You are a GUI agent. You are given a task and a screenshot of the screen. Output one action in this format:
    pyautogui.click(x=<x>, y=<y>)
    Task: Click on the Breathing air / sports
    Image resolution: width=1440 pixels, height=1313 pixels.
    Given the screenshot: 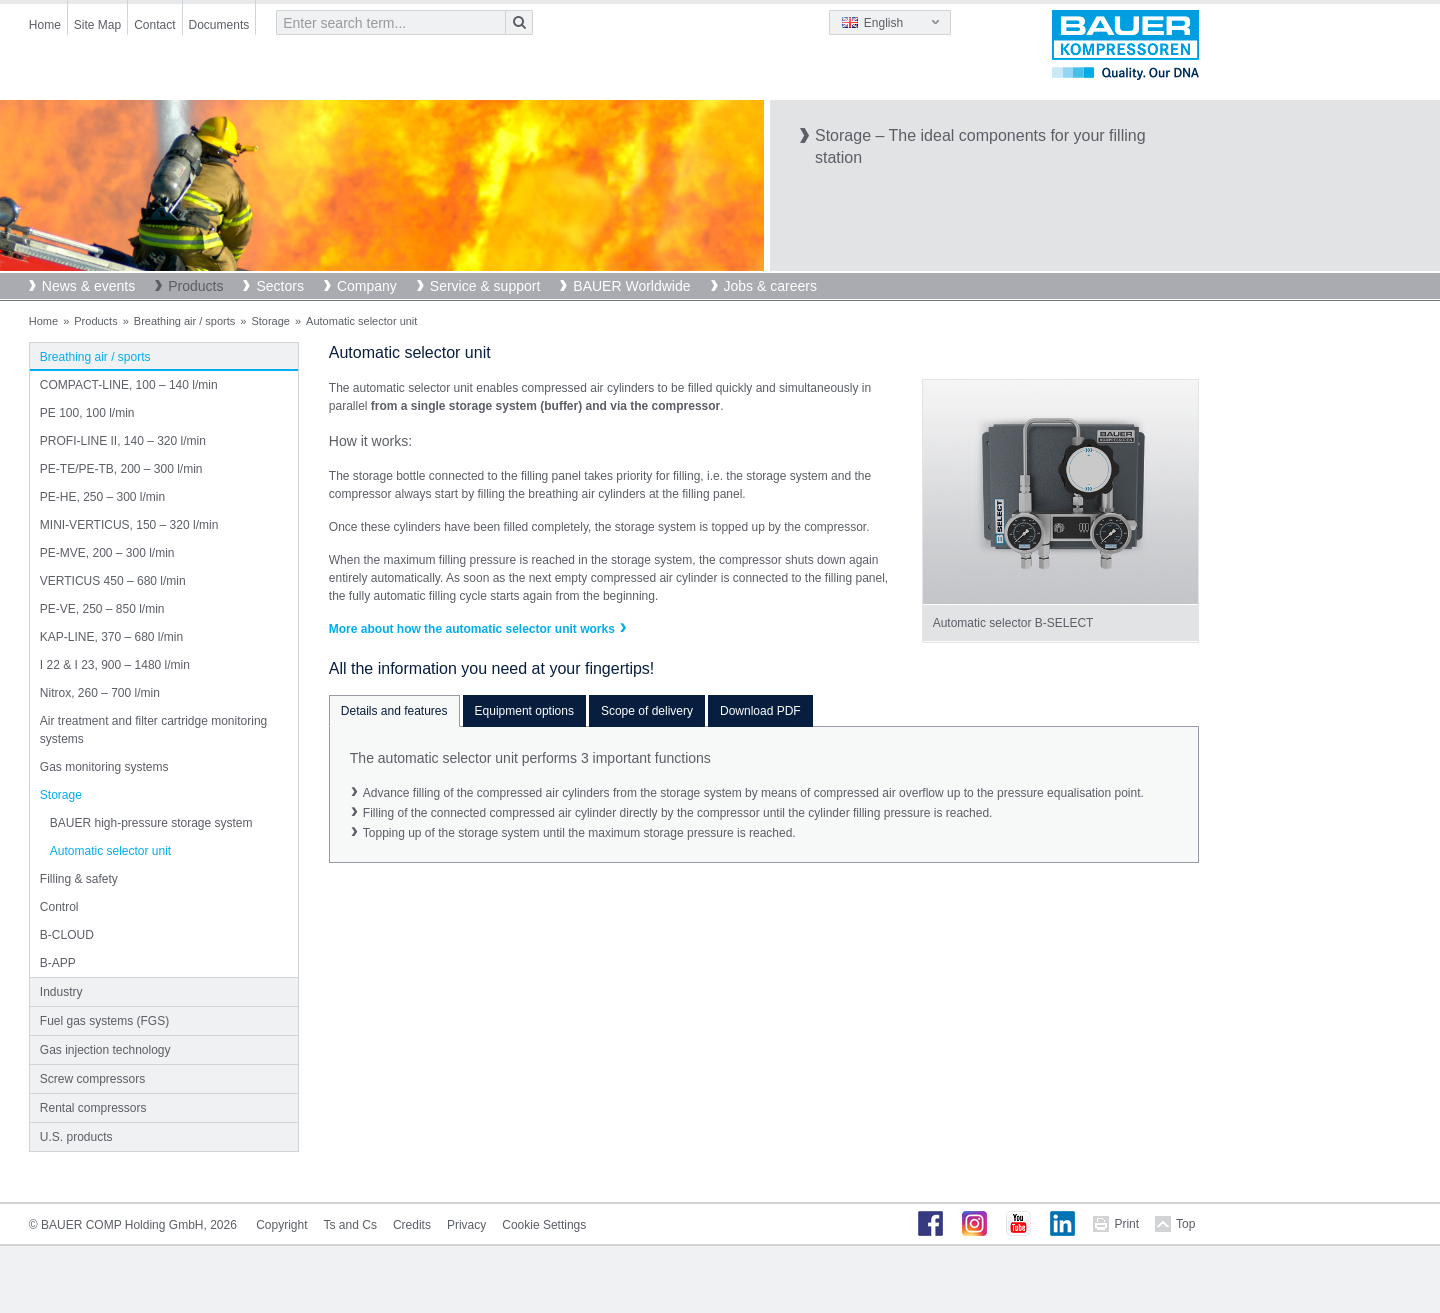 What is the action you would take?
    pyautogui.click(x=185, y=321)
    